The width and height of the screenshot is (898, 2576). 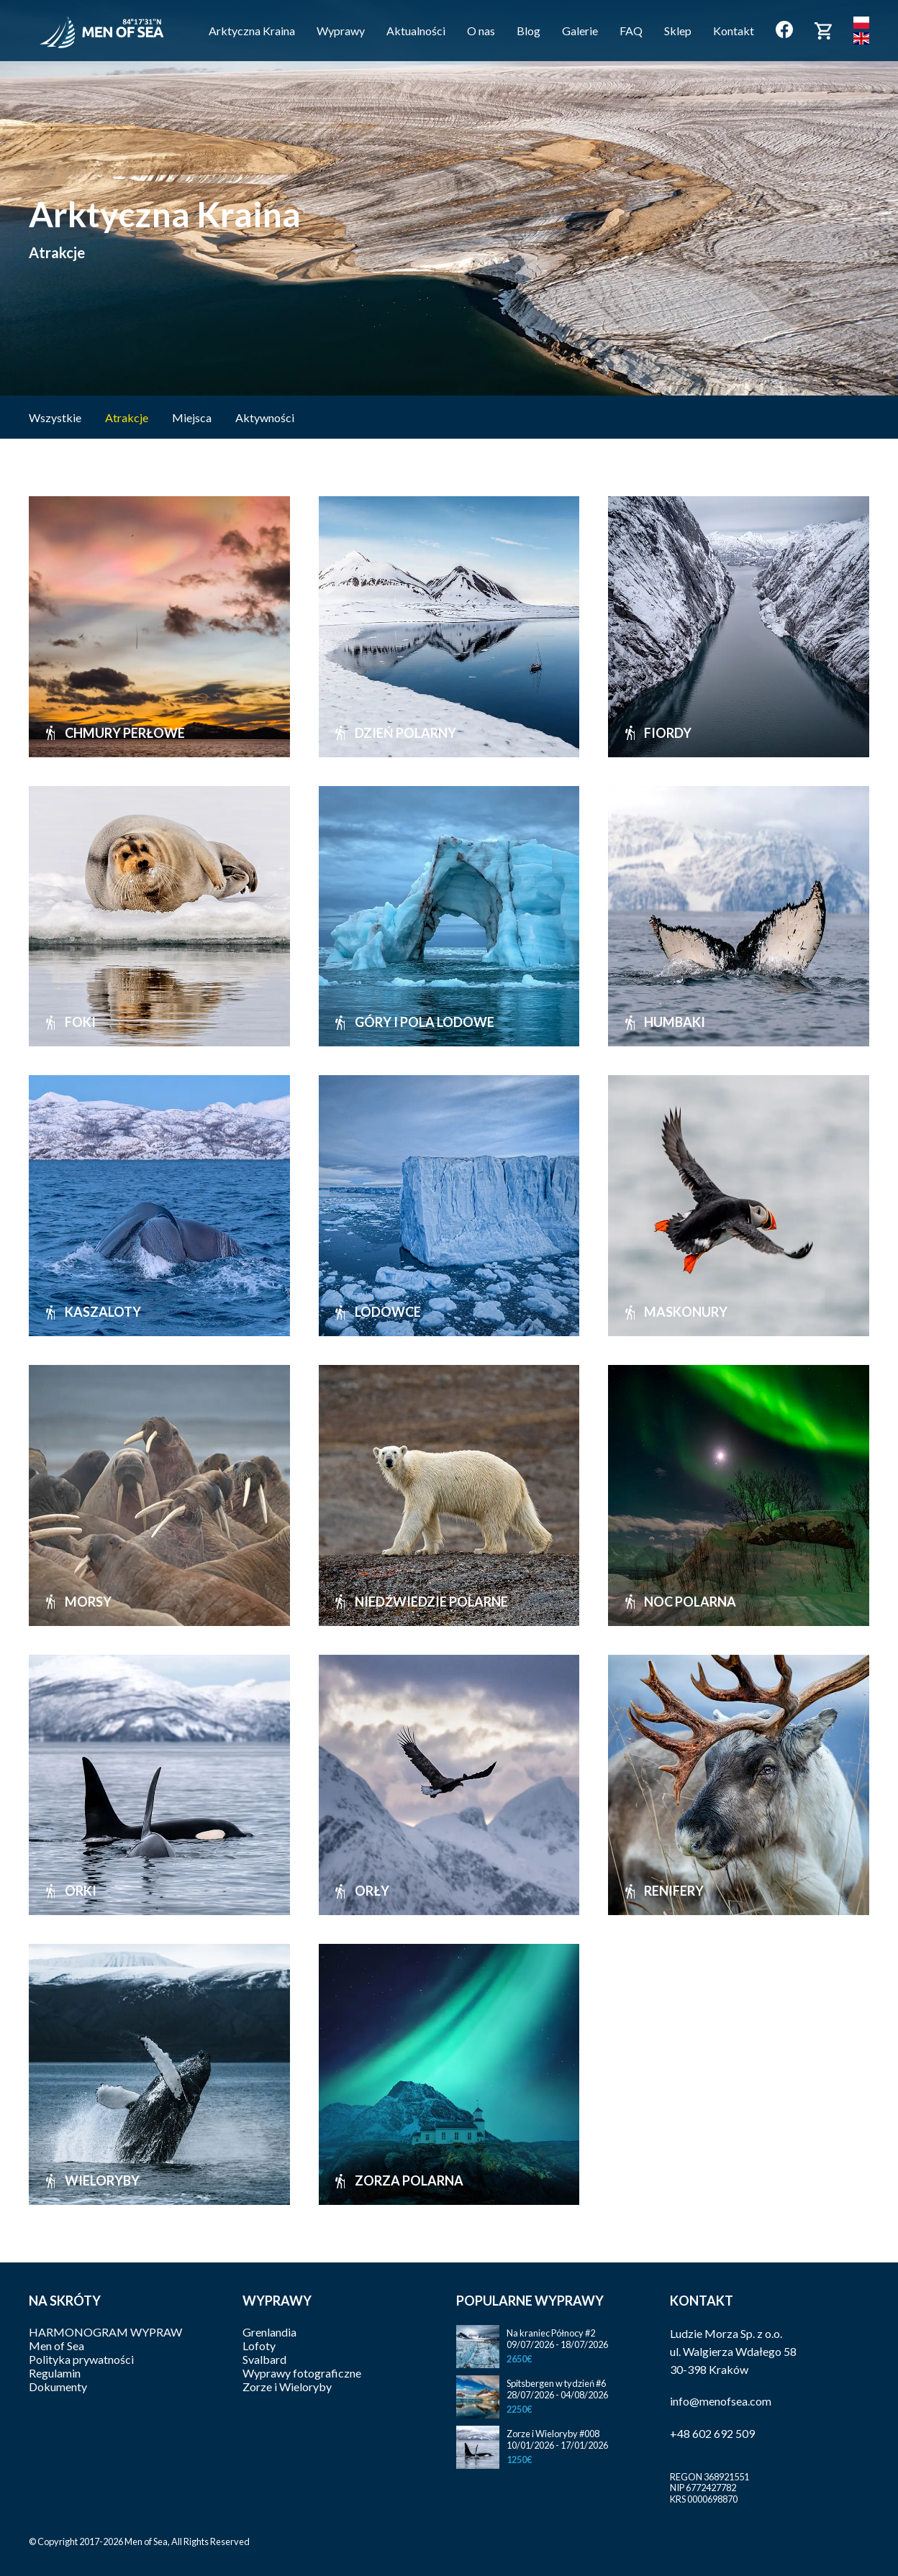 I want to click on Wyprawy, so click(x=341, y=30).